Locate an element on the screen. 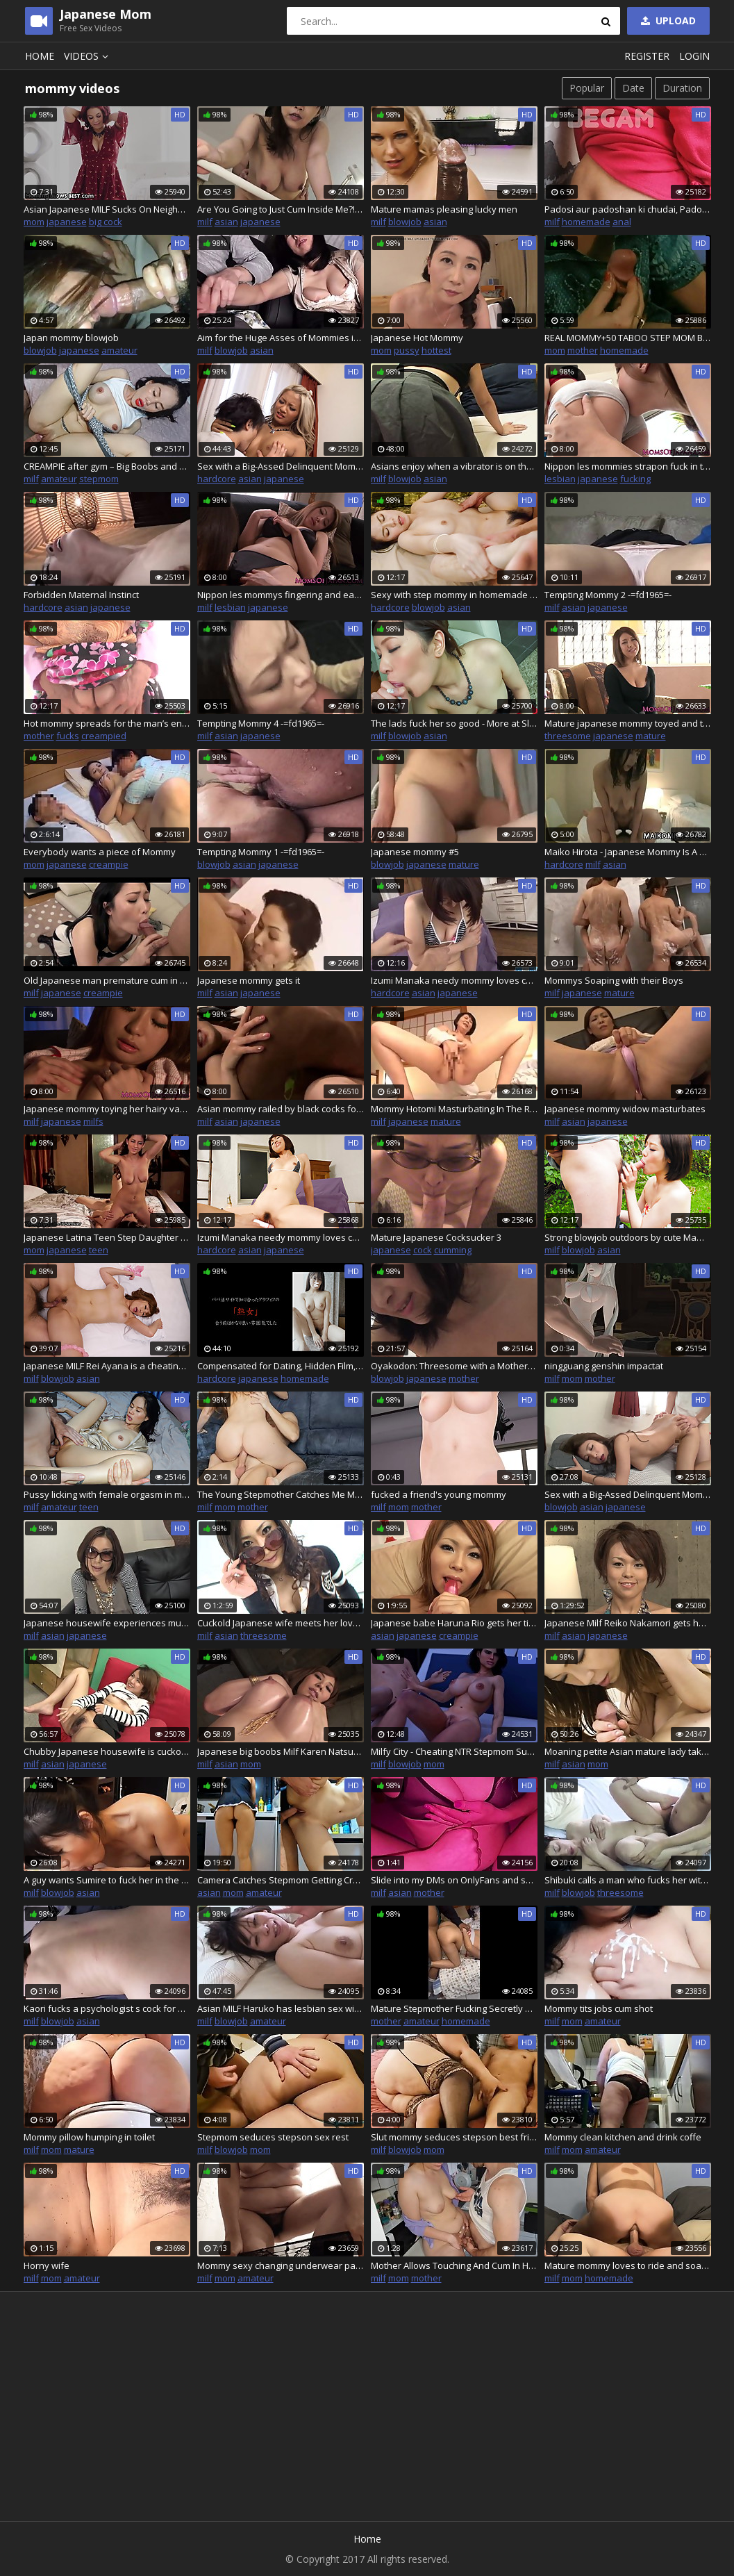  Forbidden Maternal Instinct is located at coordinates (81, 594).